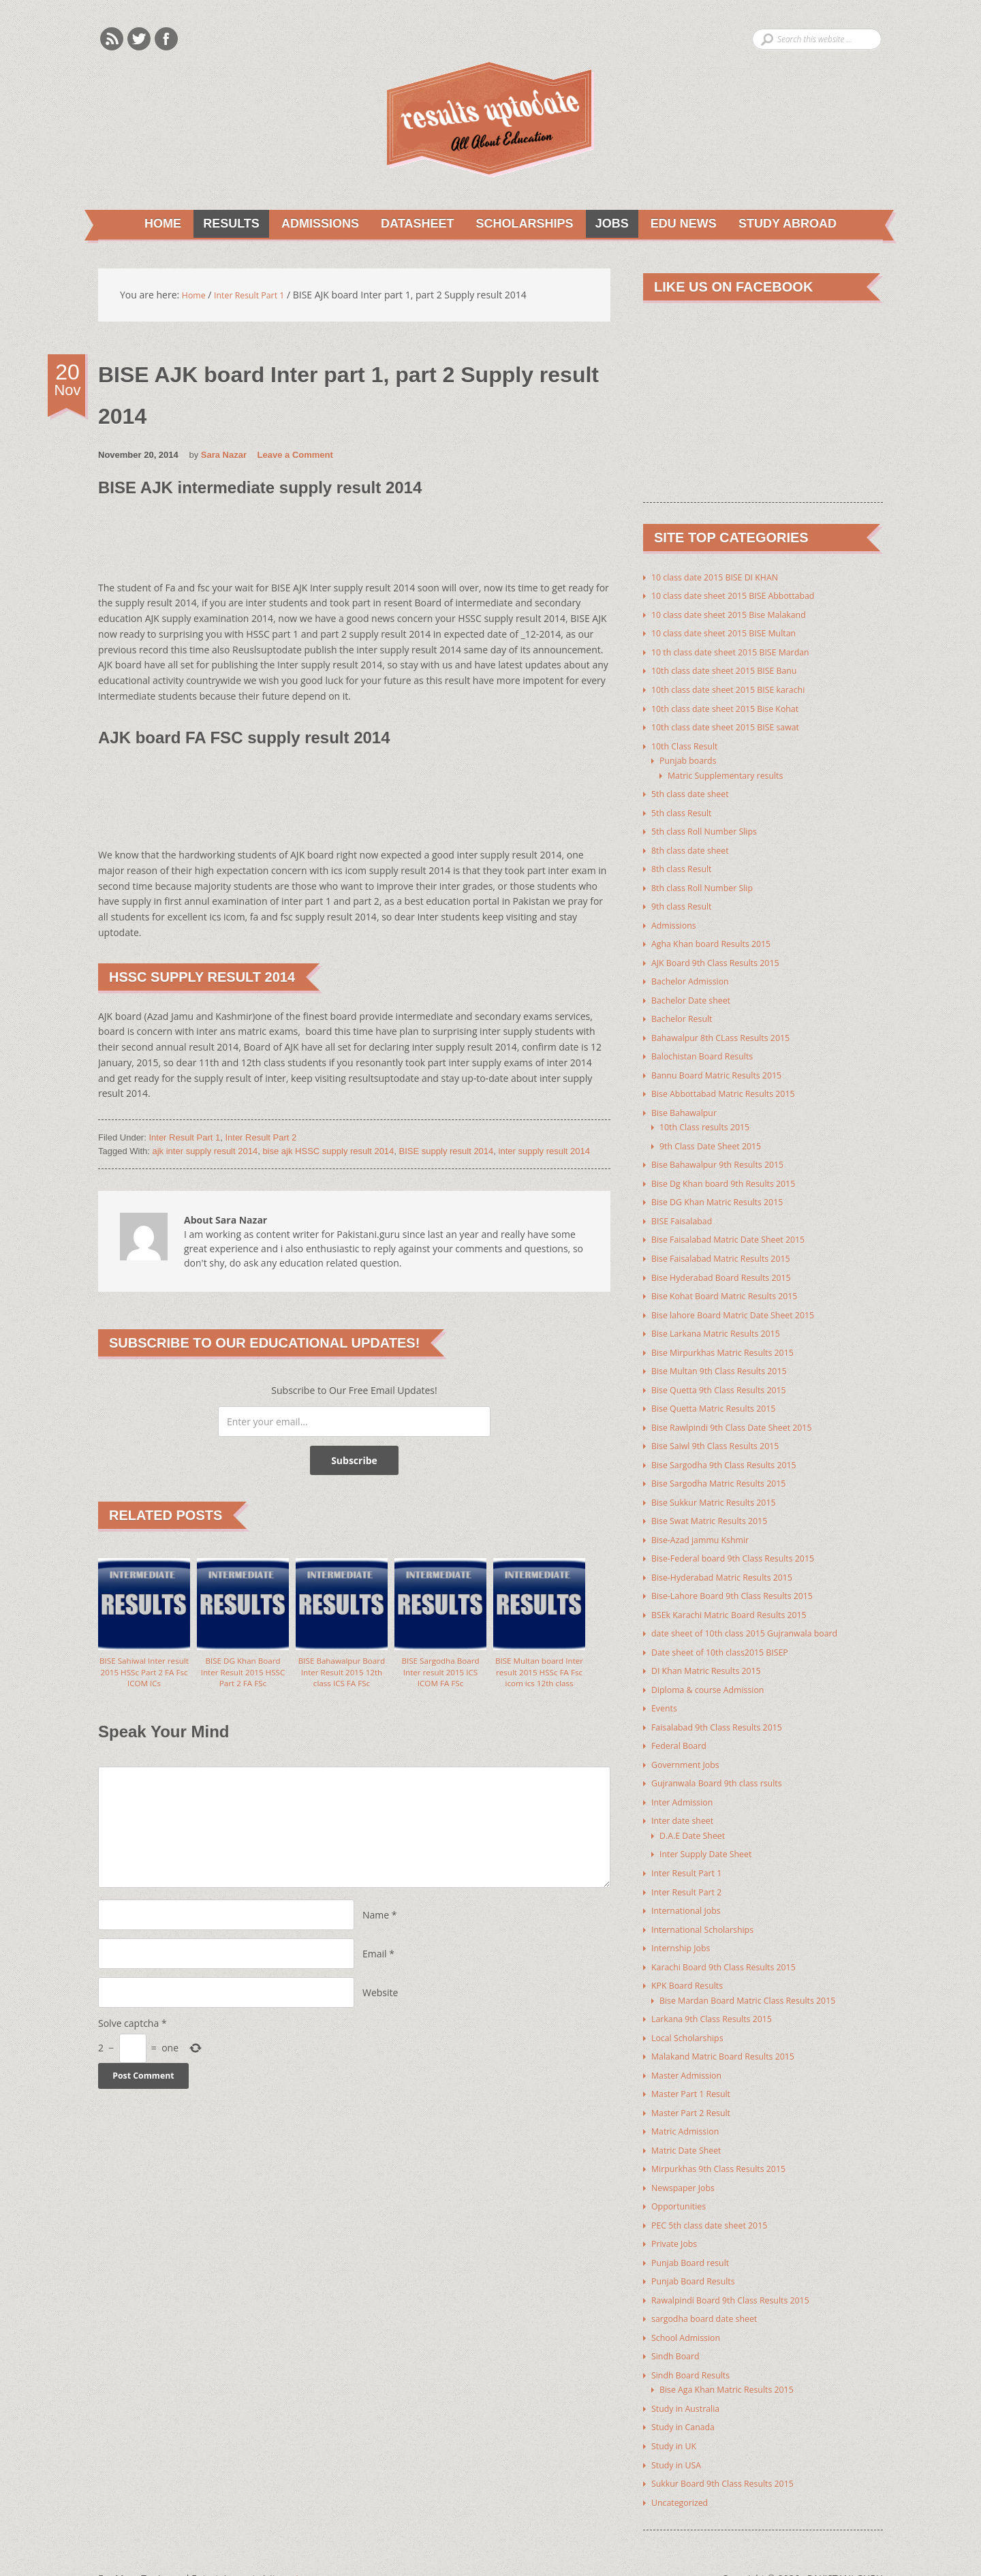  I want to click on Home, so click(154, 225).